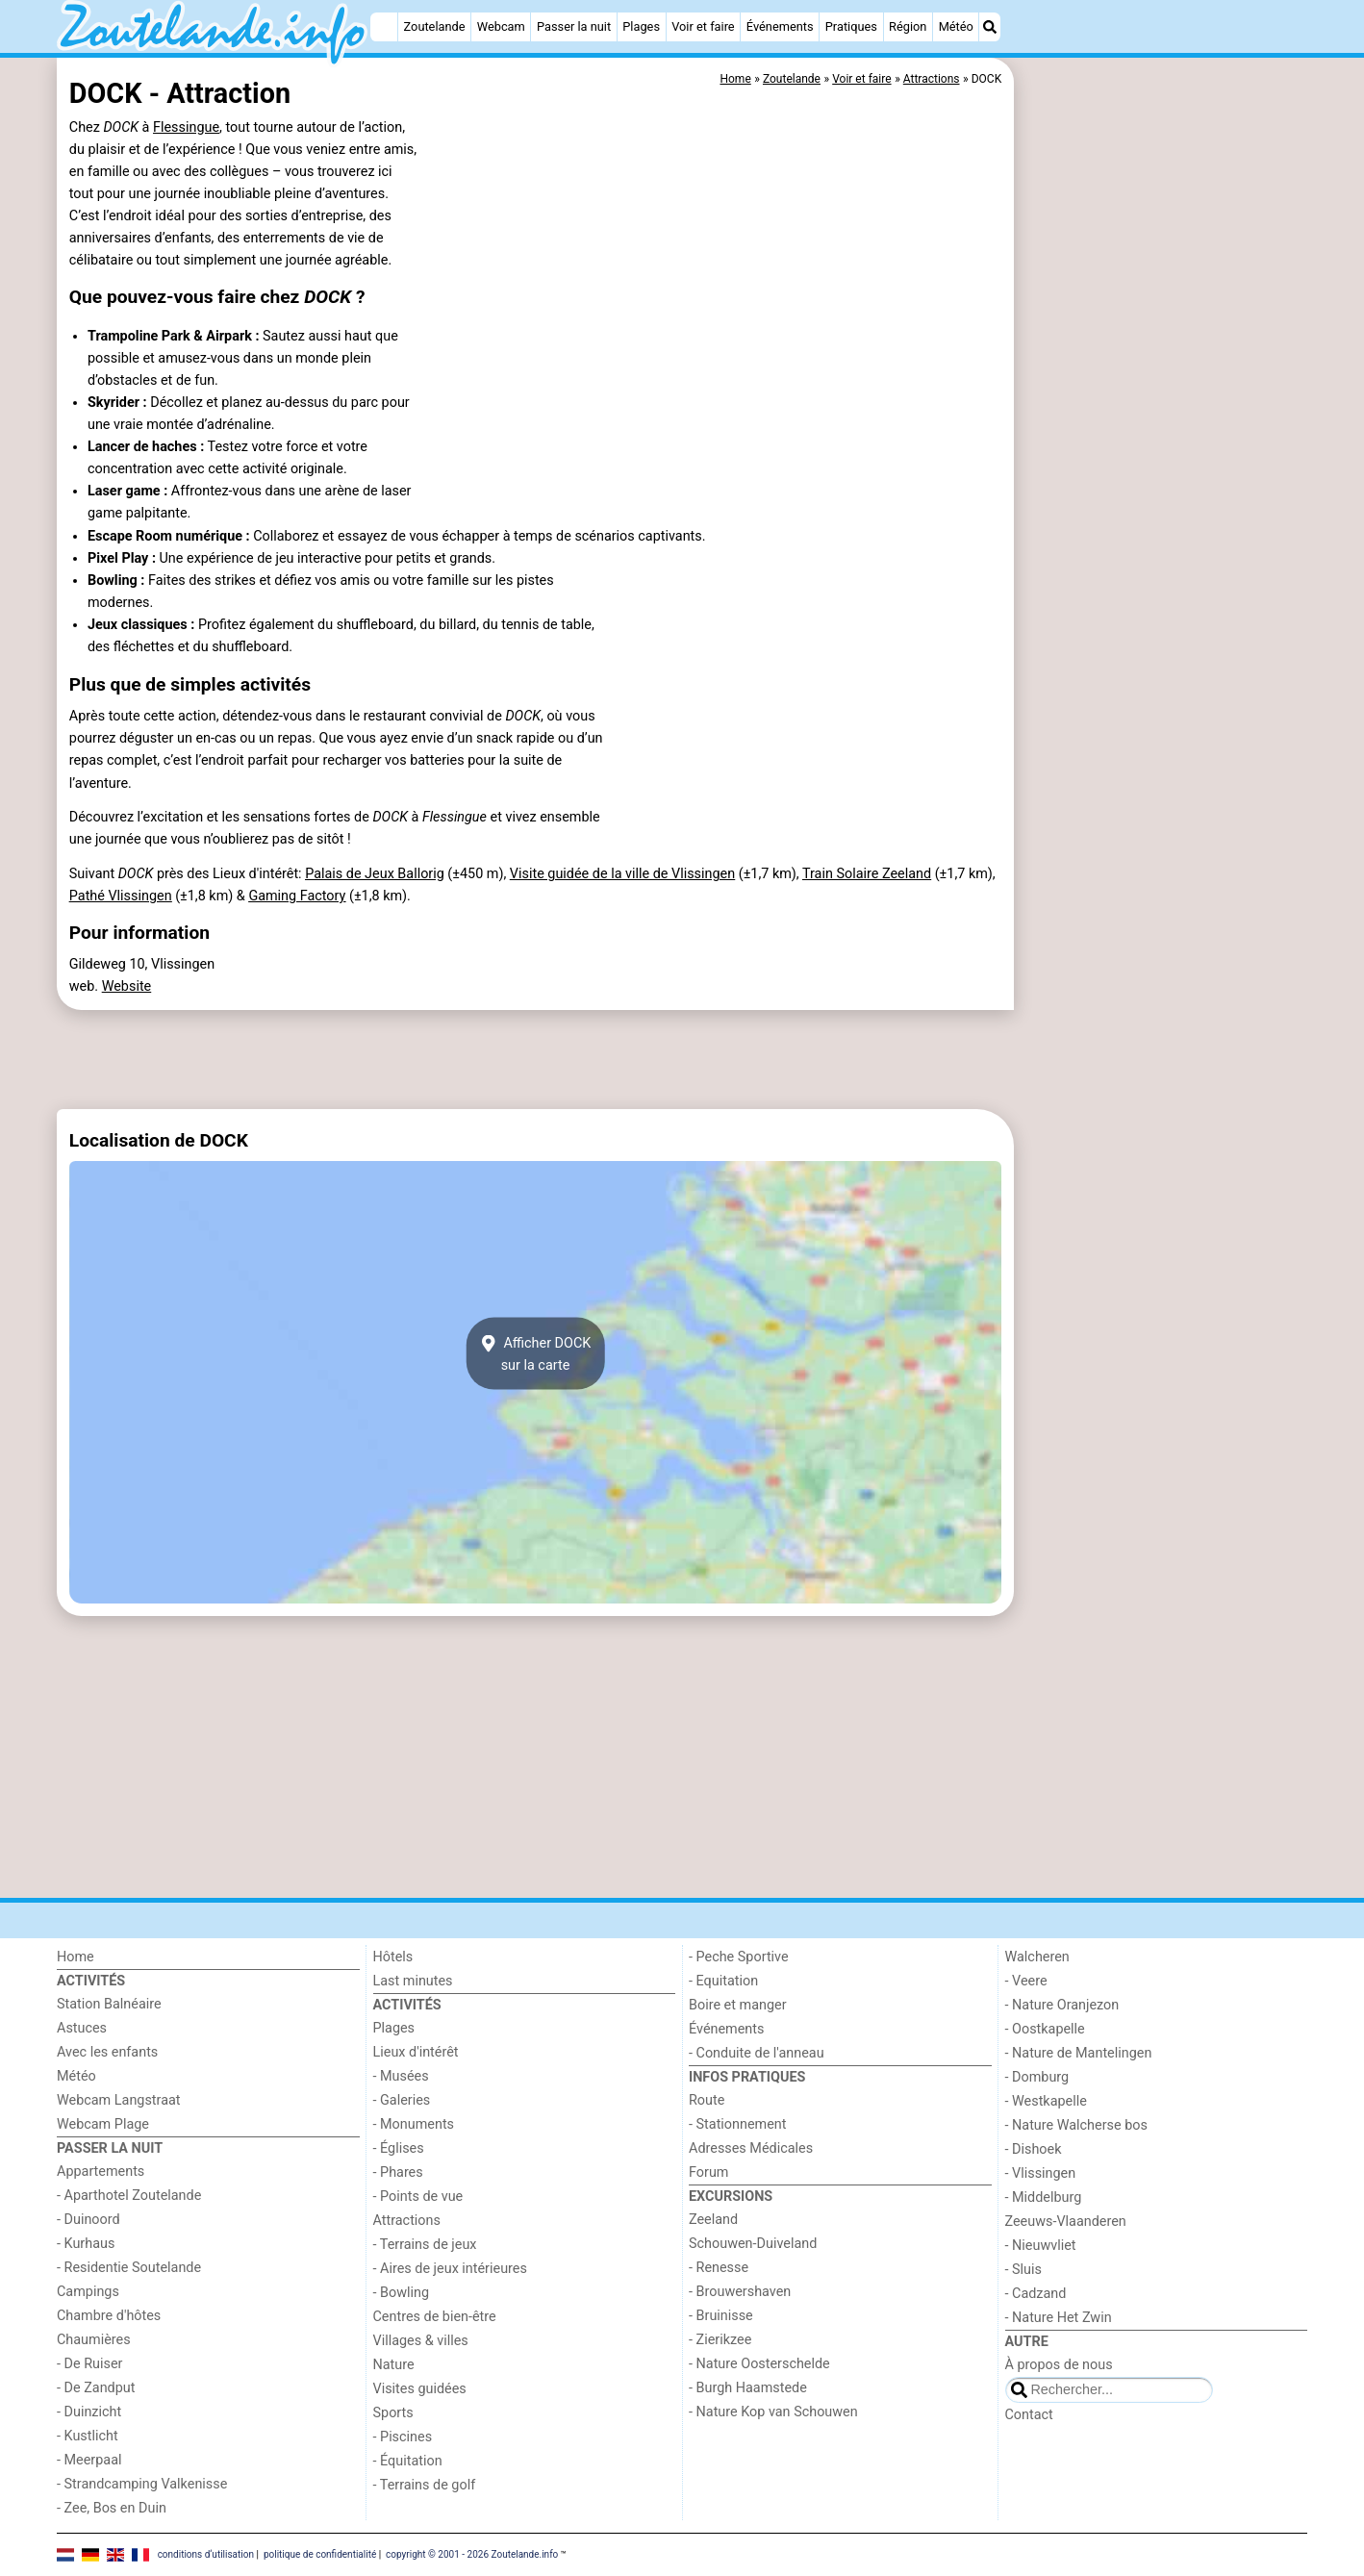 Image resolution: width=1364 pixels, height=2576 pixels. What do you see at coordinates (142, 2484) in the screenshot?
I see `- Strandcamping Valkenisse` at bounding box center [142, 2484].